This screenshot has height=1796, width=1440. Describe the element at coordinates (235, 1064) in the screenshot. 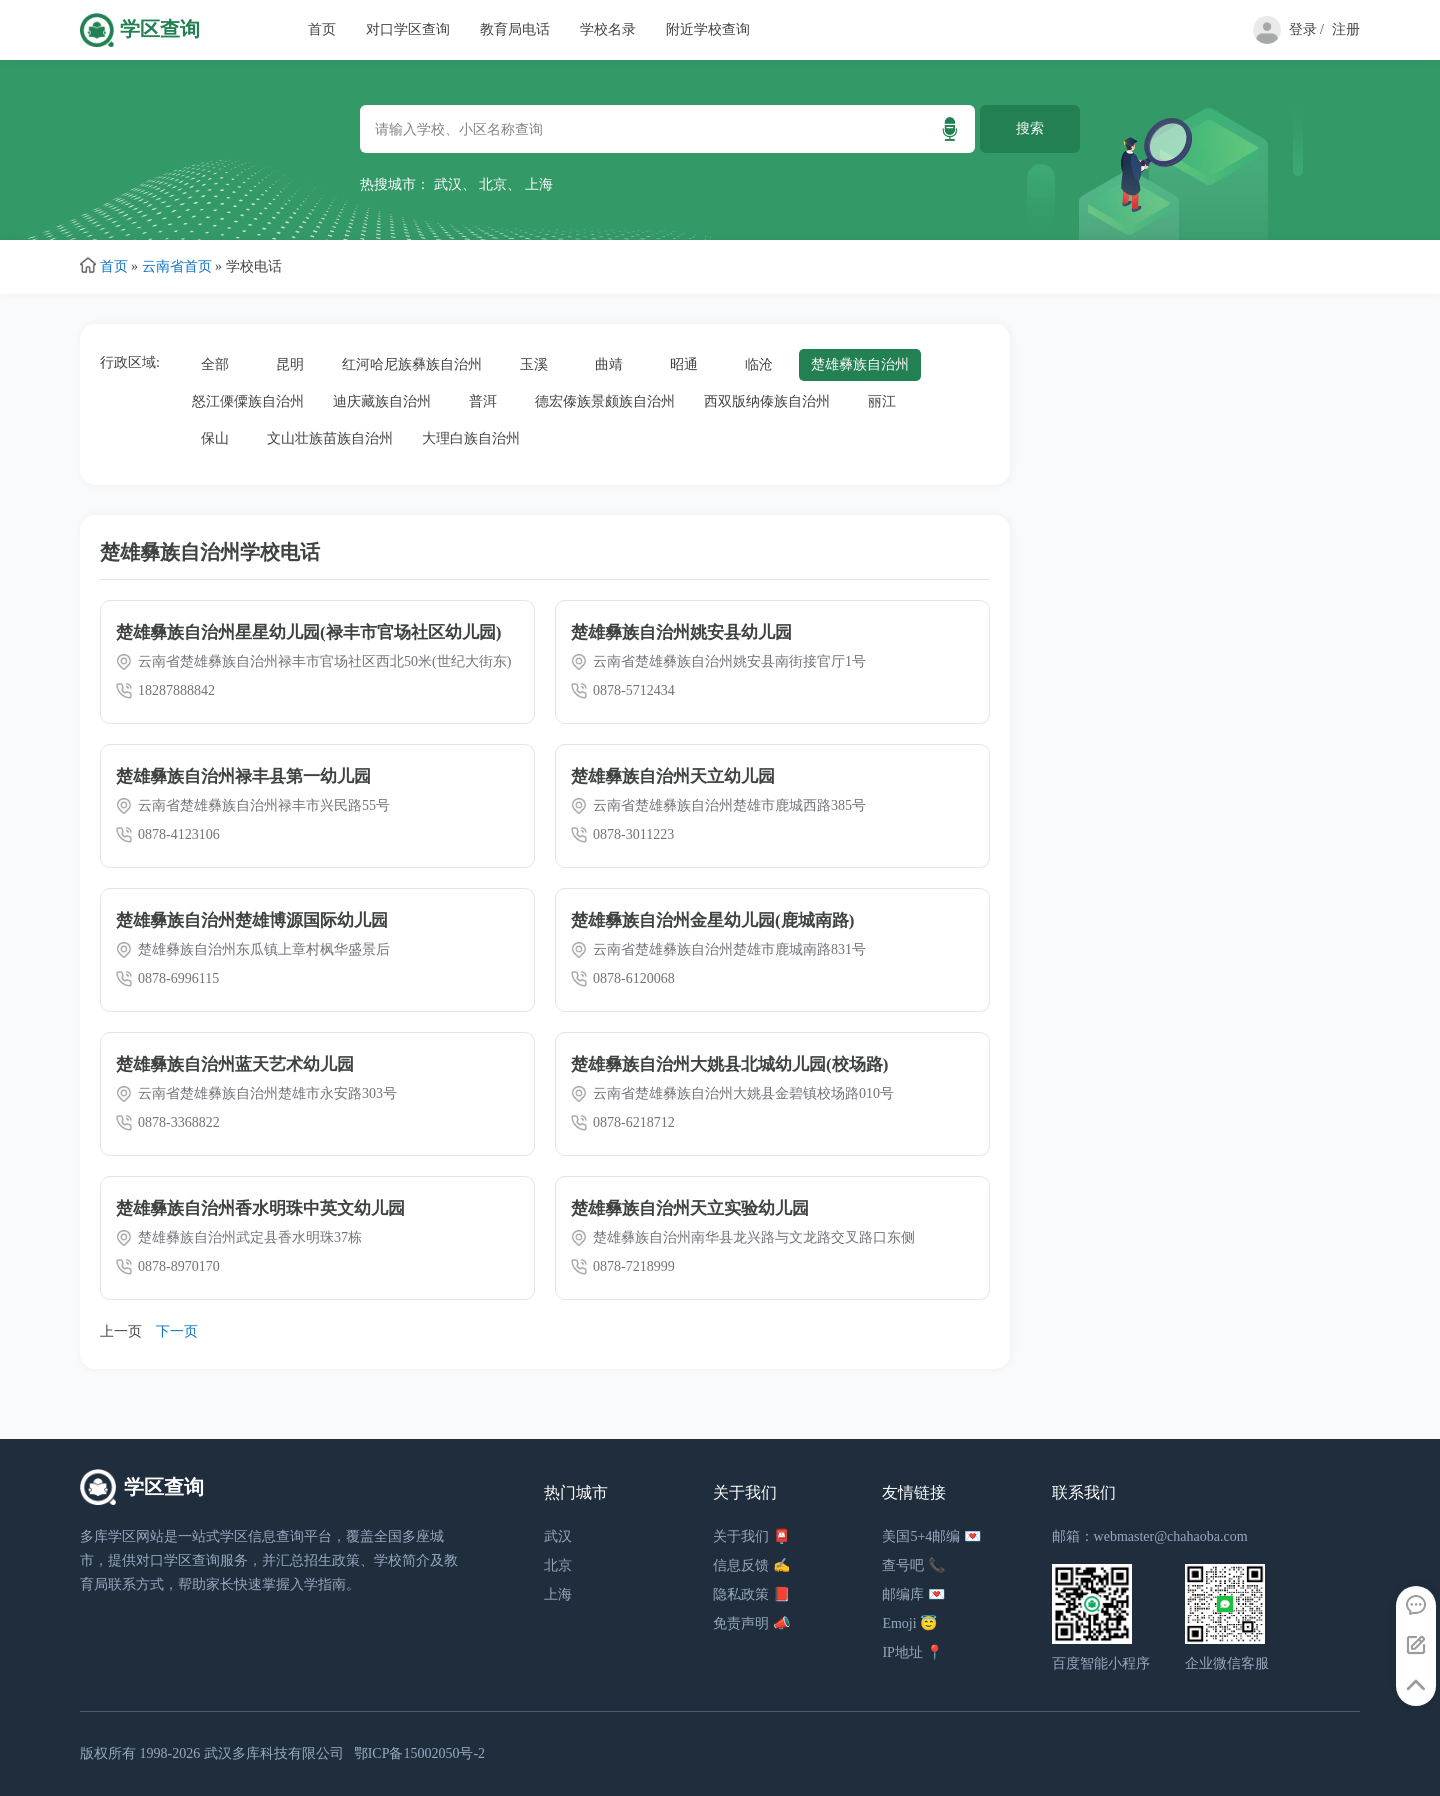

I see `楚雄彝族自治州蓝天艺术幼儿园` at that location.